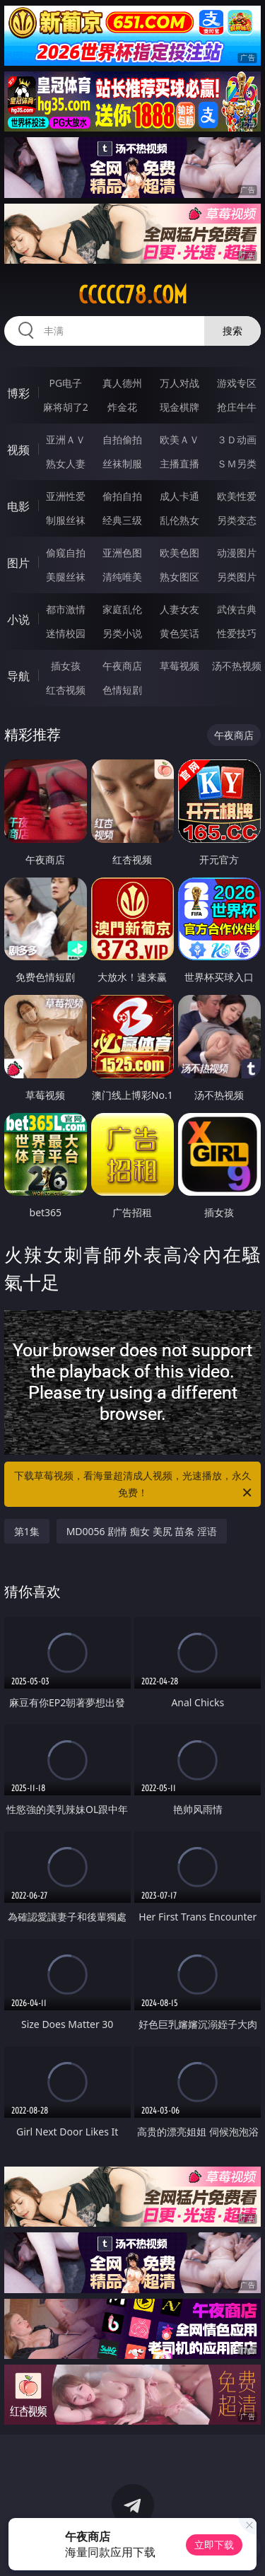 Image resolution: width=265 pixels, height=2576 pixels. What do you see at coordinates (122, 496) in the screenshot?
I see `偷拍自拍` at bounding box center [122, 496].